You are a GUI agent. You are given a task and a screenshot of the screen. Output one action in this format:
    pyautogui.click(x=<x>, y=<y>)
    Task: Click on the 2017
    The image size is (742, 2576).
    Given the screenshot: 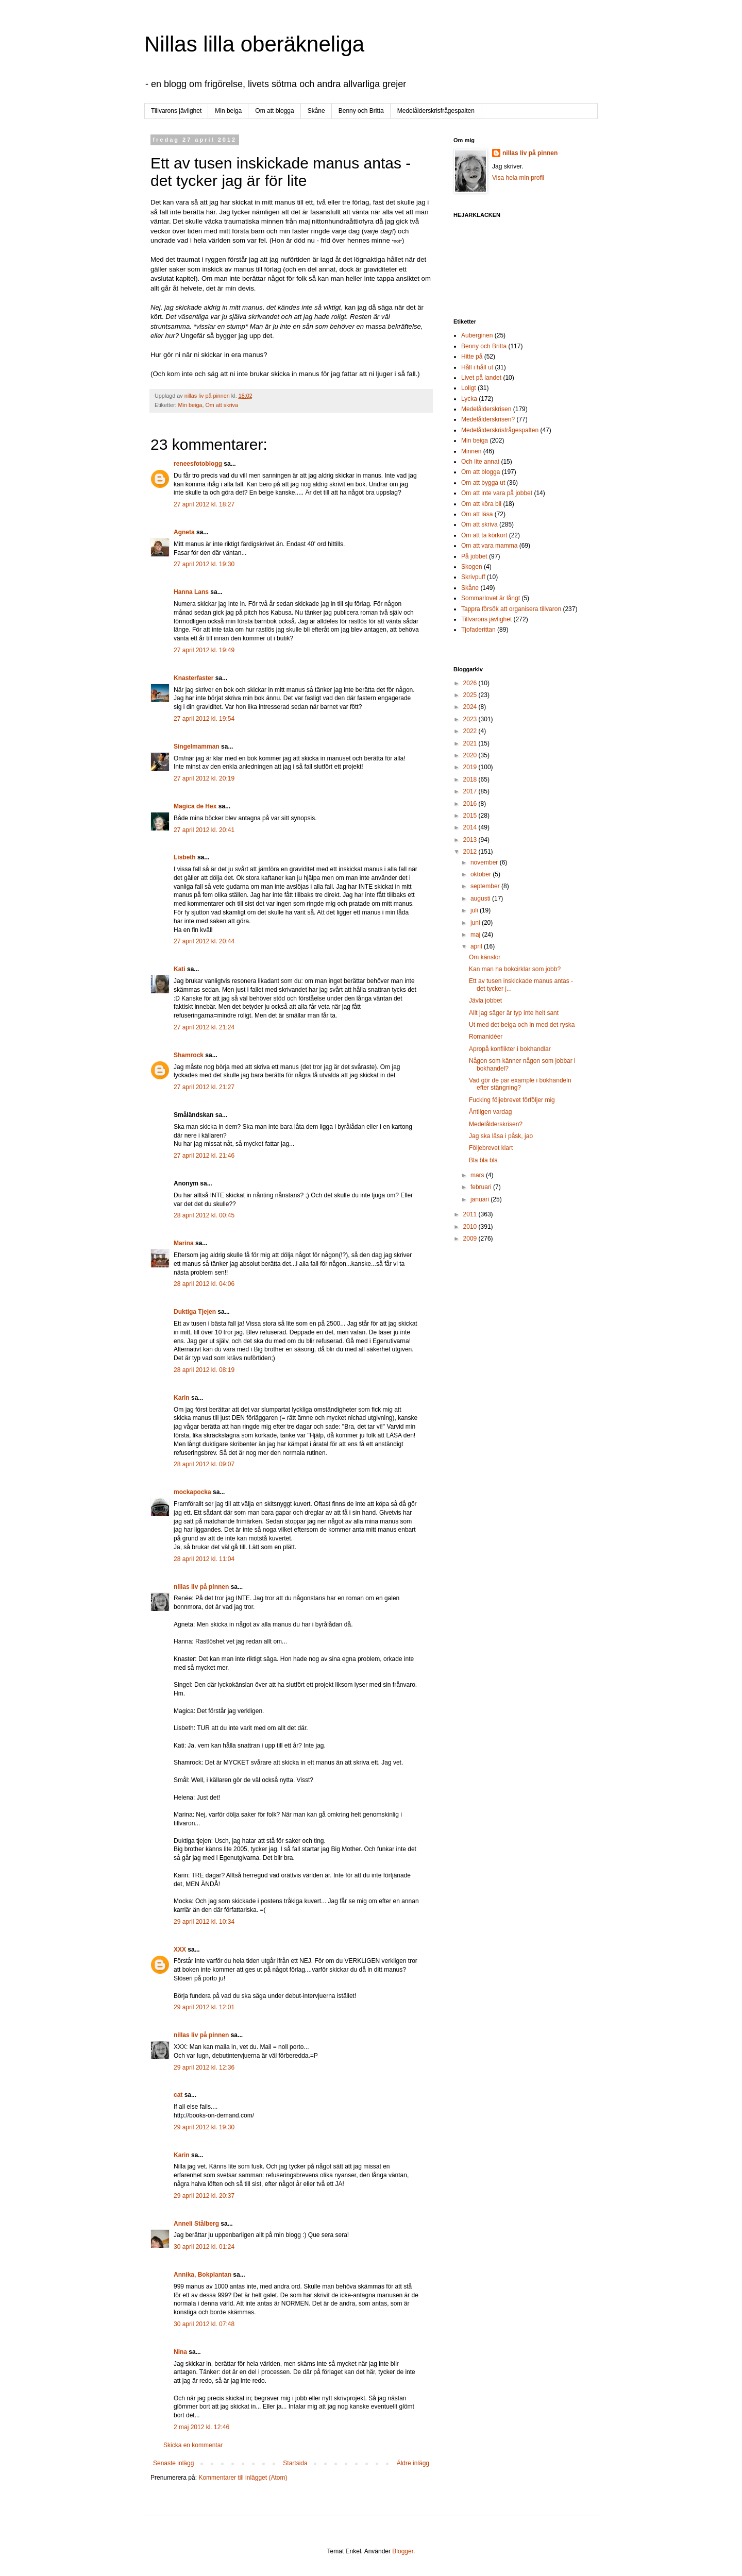 What is the action you would take?
    pyautogui.click(x=471, y=791)
    